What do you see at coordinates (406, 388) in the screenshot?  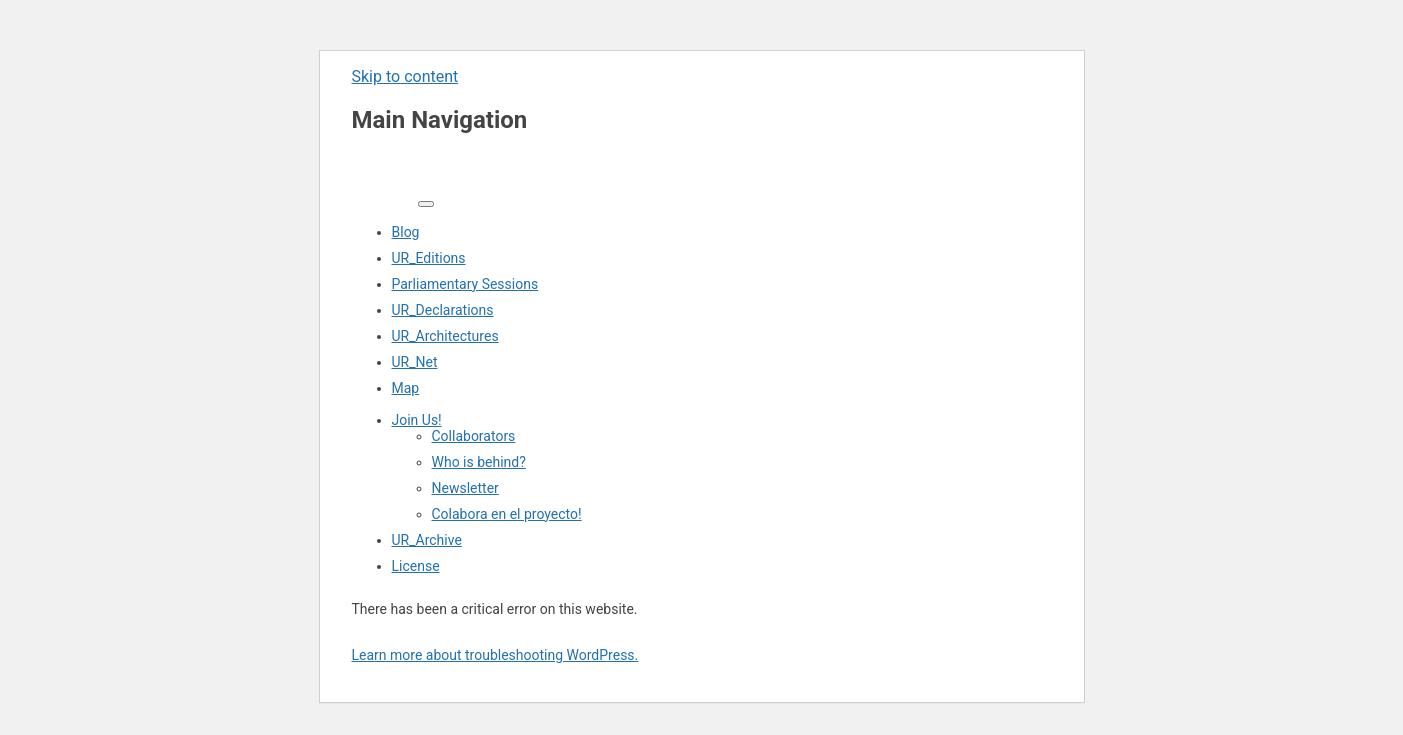 I see `Map` at bounding box center [406, 388].